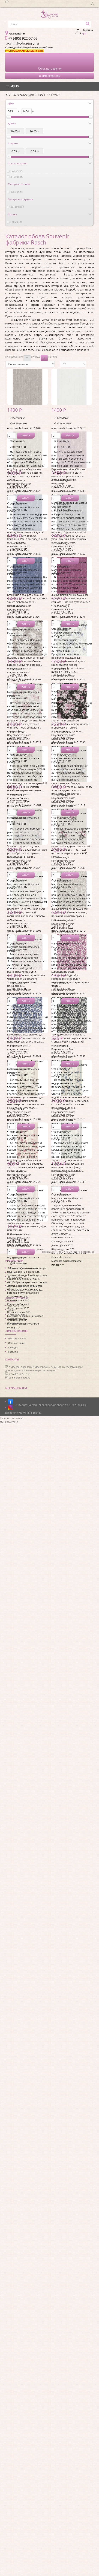 The height and width of the screenshot is (2576, 99). I want to click on Виниловое, so click(17, 206).